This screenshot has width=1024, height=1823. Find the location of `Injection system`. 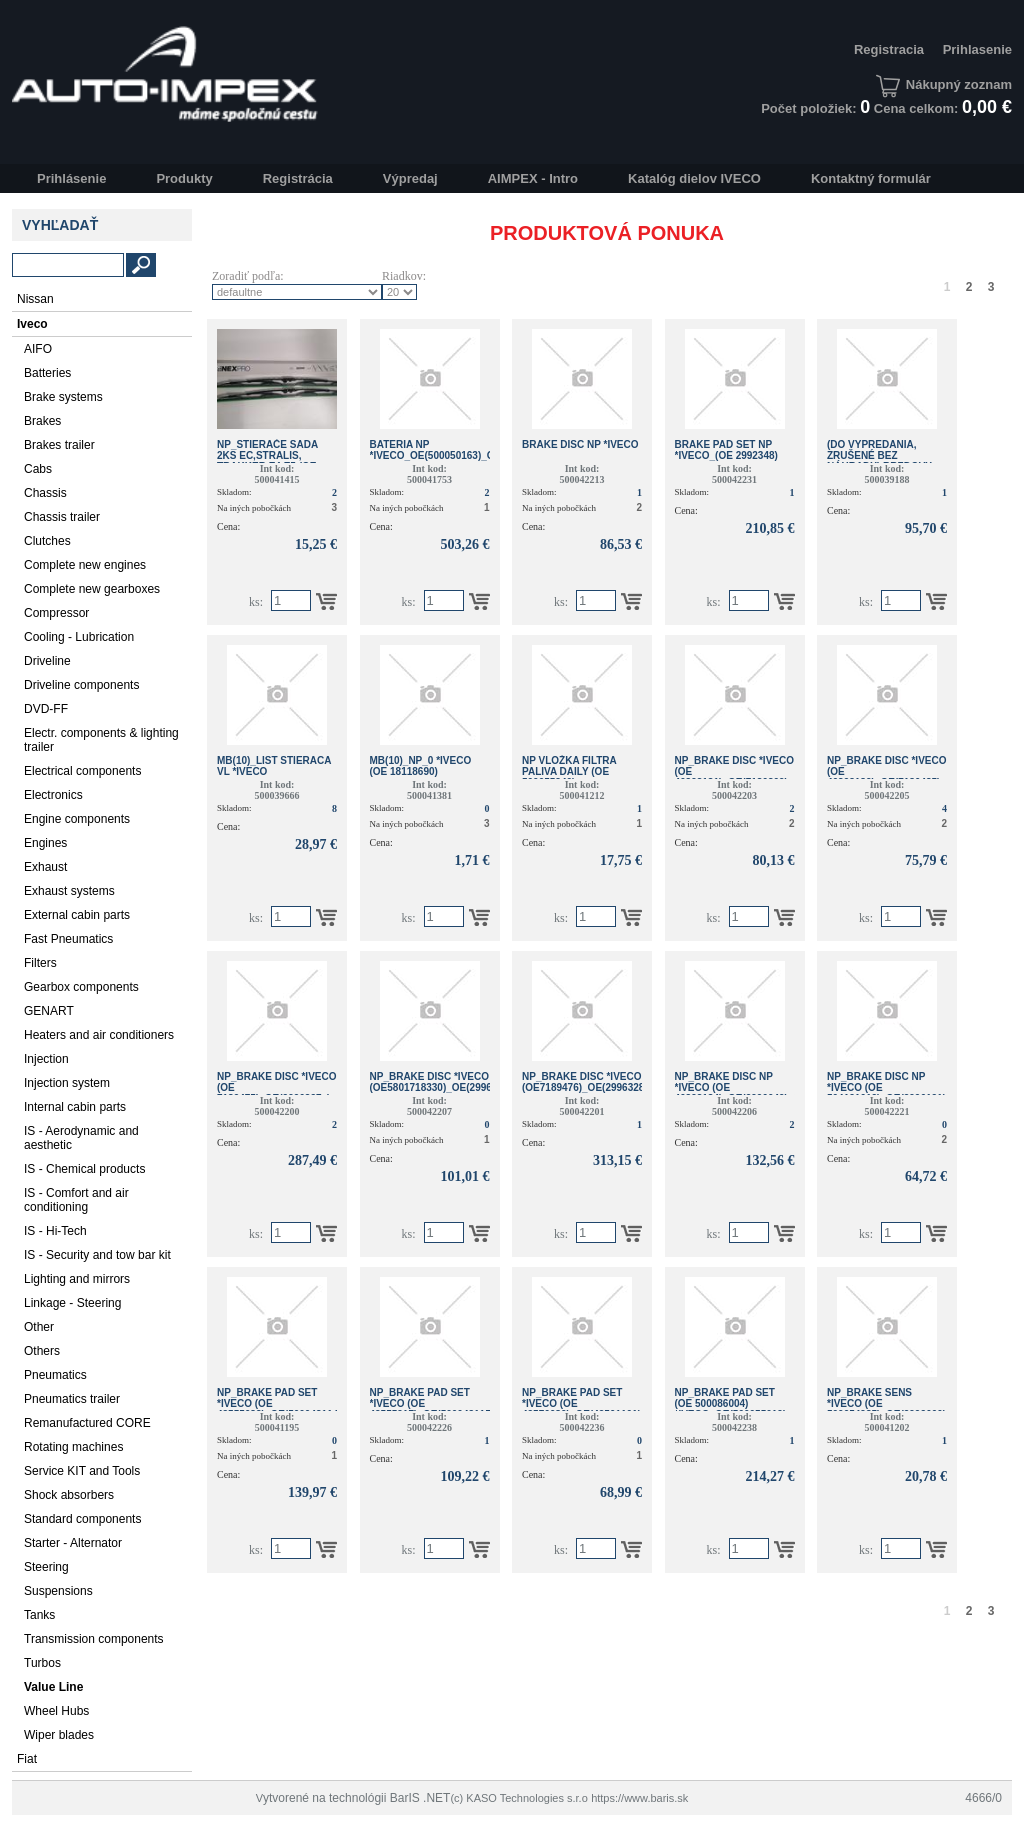

Injection system is located at coordinates (67, 1083).